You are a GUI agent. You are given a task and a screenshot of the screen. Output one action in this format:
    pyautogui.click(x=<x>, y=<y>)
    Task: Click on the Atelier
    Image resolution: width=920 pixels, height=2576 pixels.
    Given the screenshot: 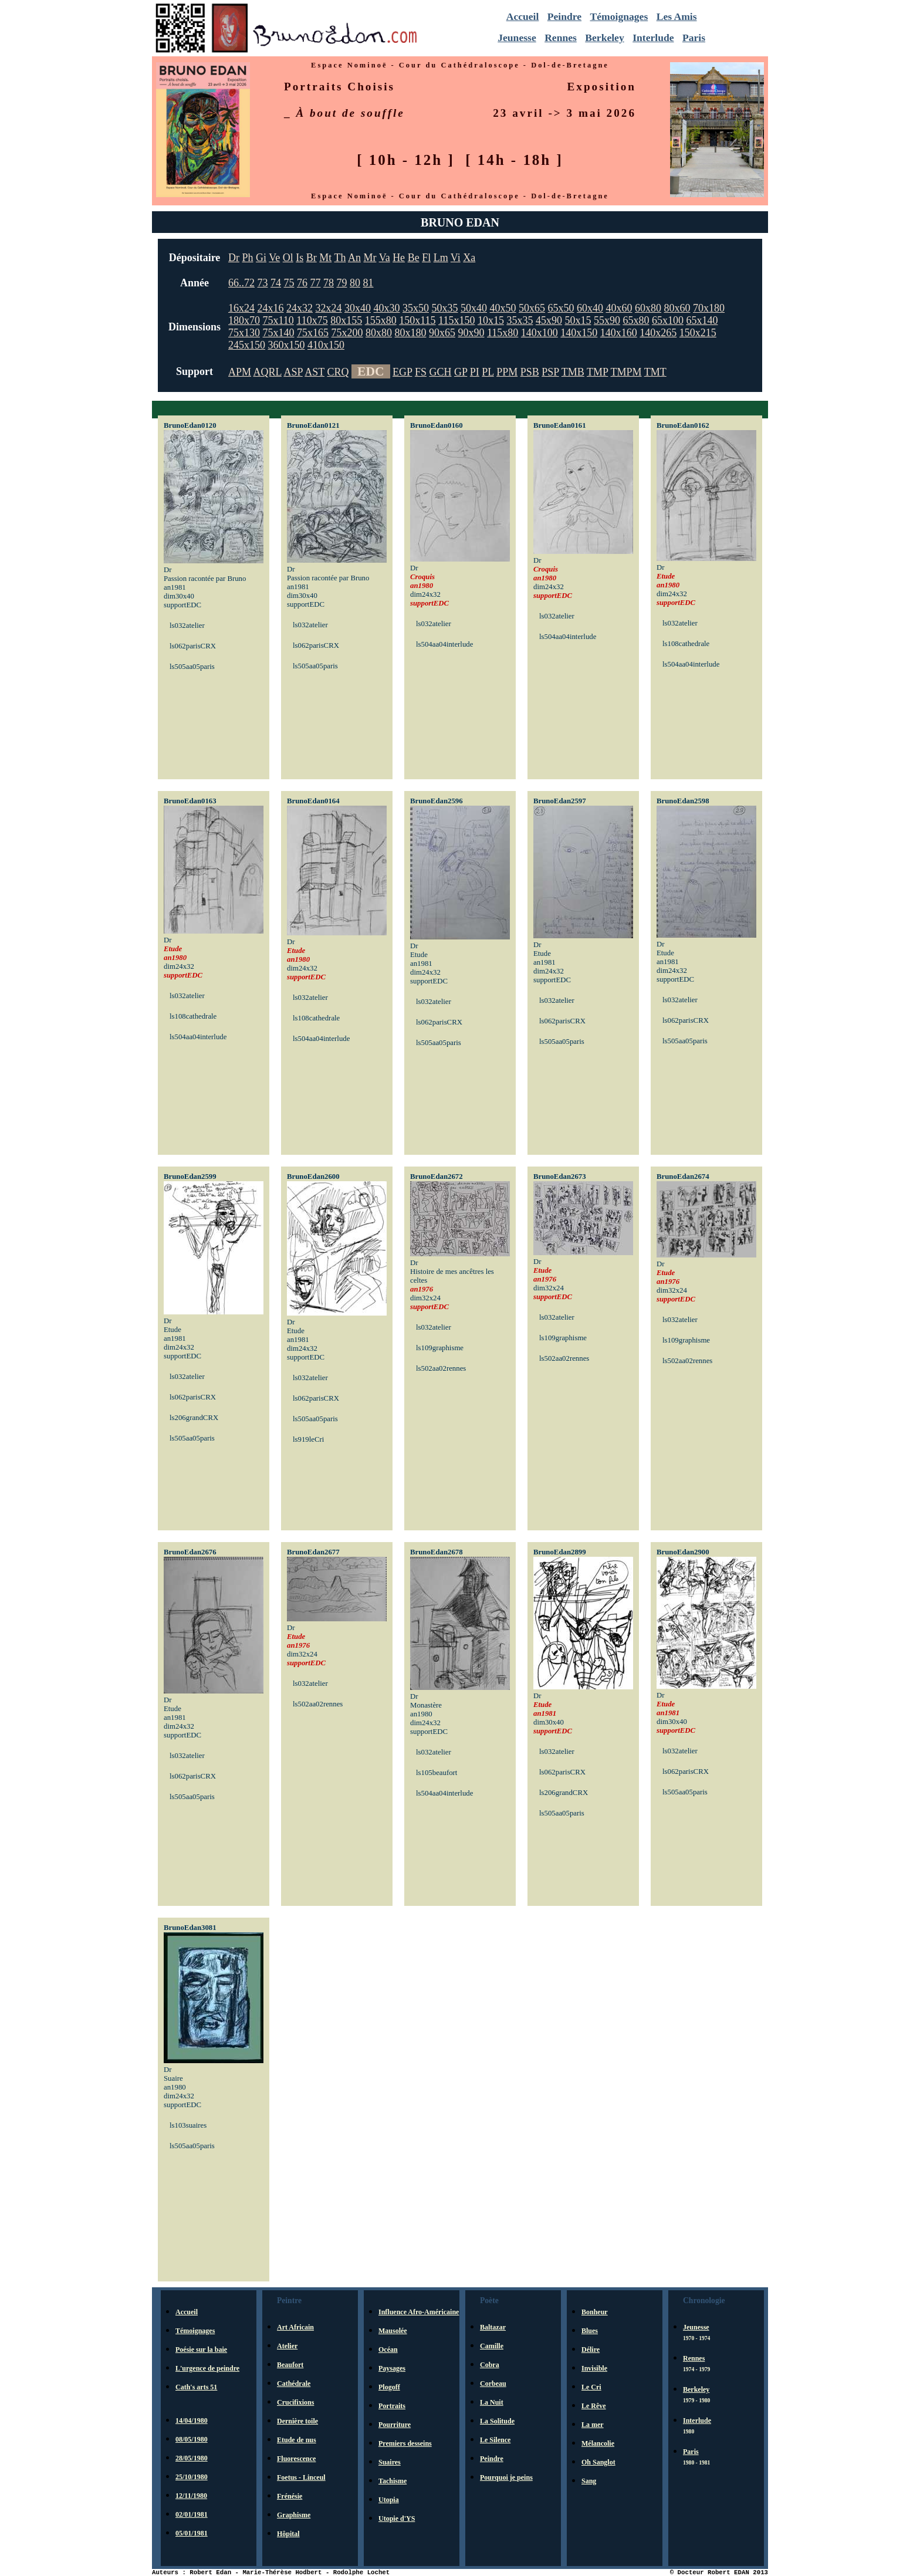 What is the action you would take?
    pyautogui.click(x=287, y=2346)
    